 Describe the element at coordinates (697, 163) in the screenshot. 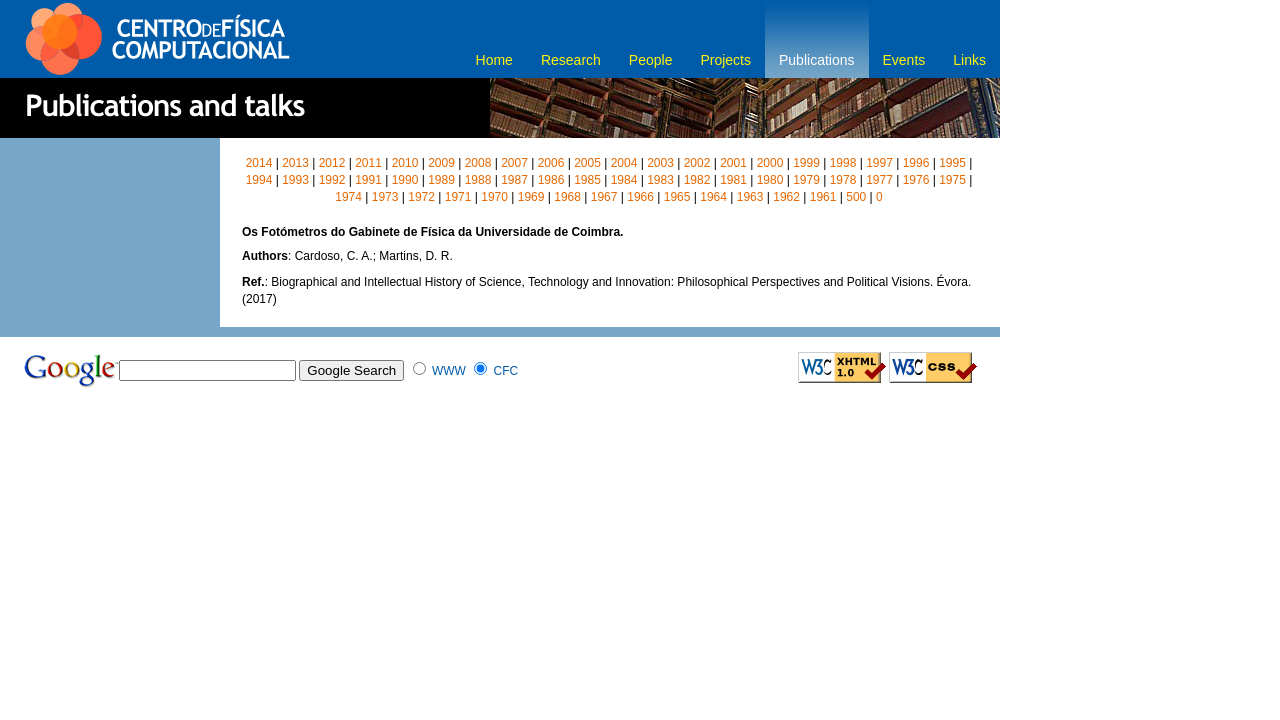

I see `2002` at that location.